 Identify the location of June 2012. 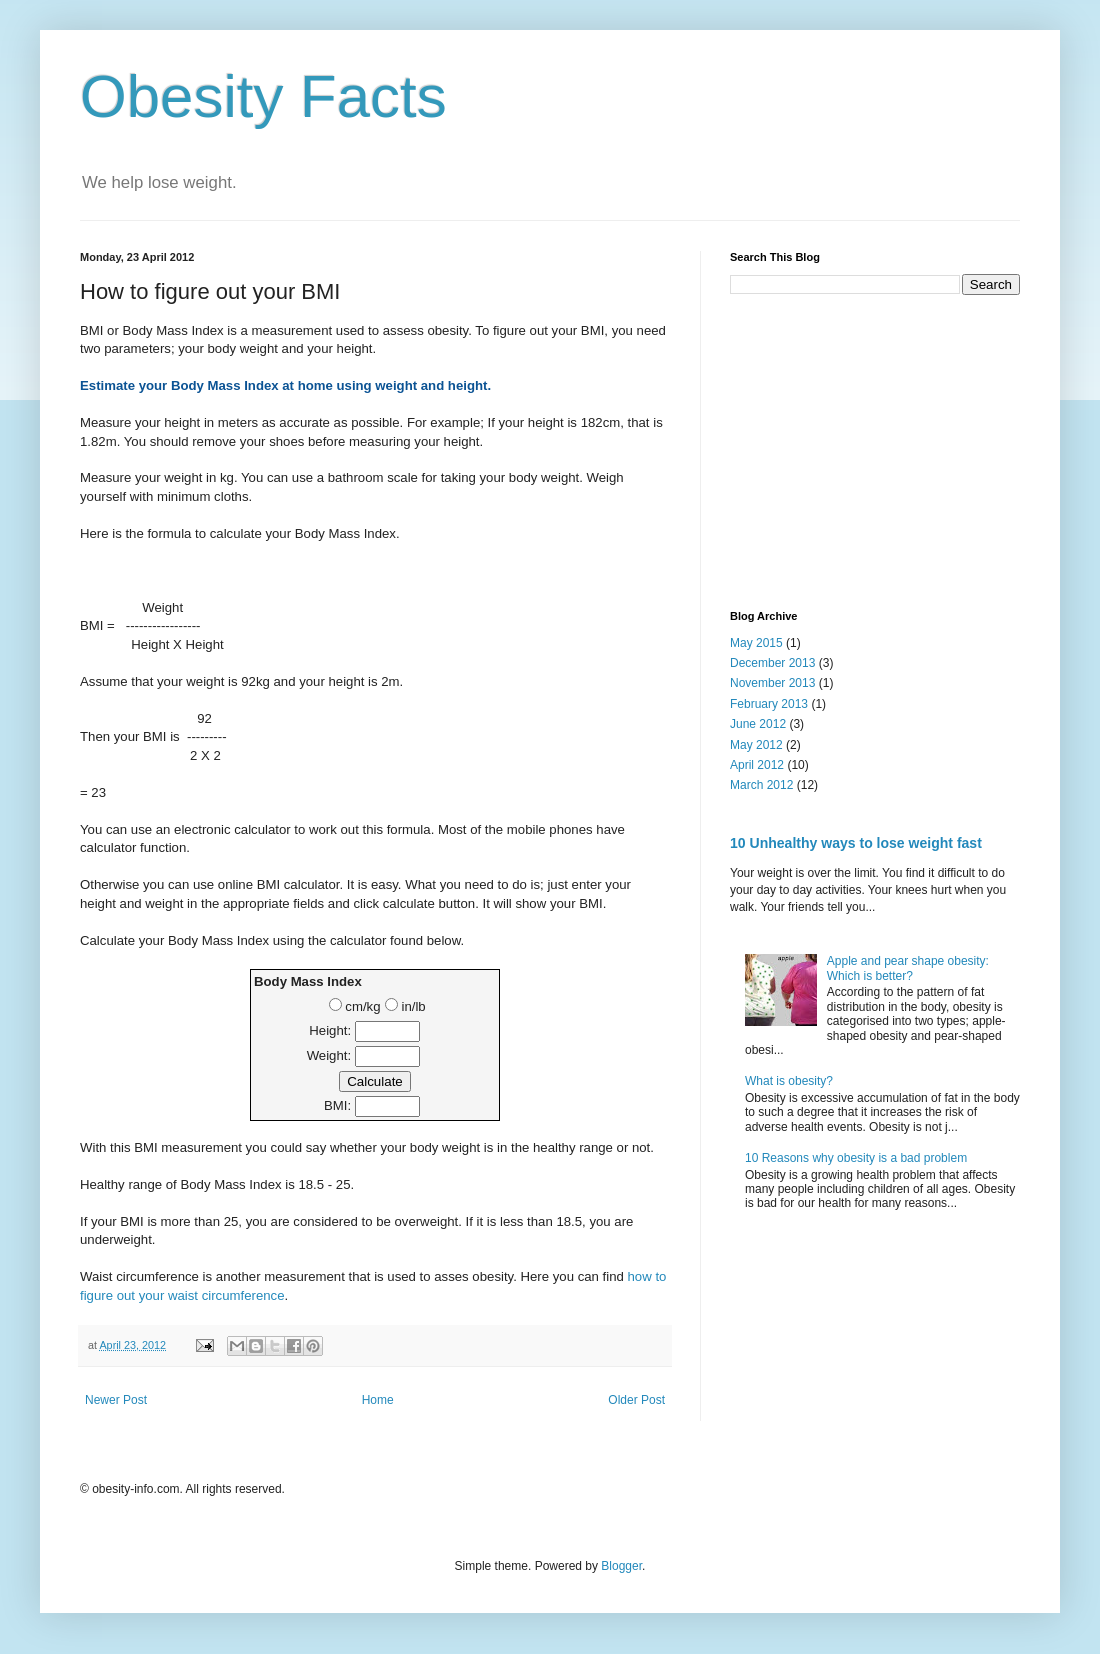
(758, 724).